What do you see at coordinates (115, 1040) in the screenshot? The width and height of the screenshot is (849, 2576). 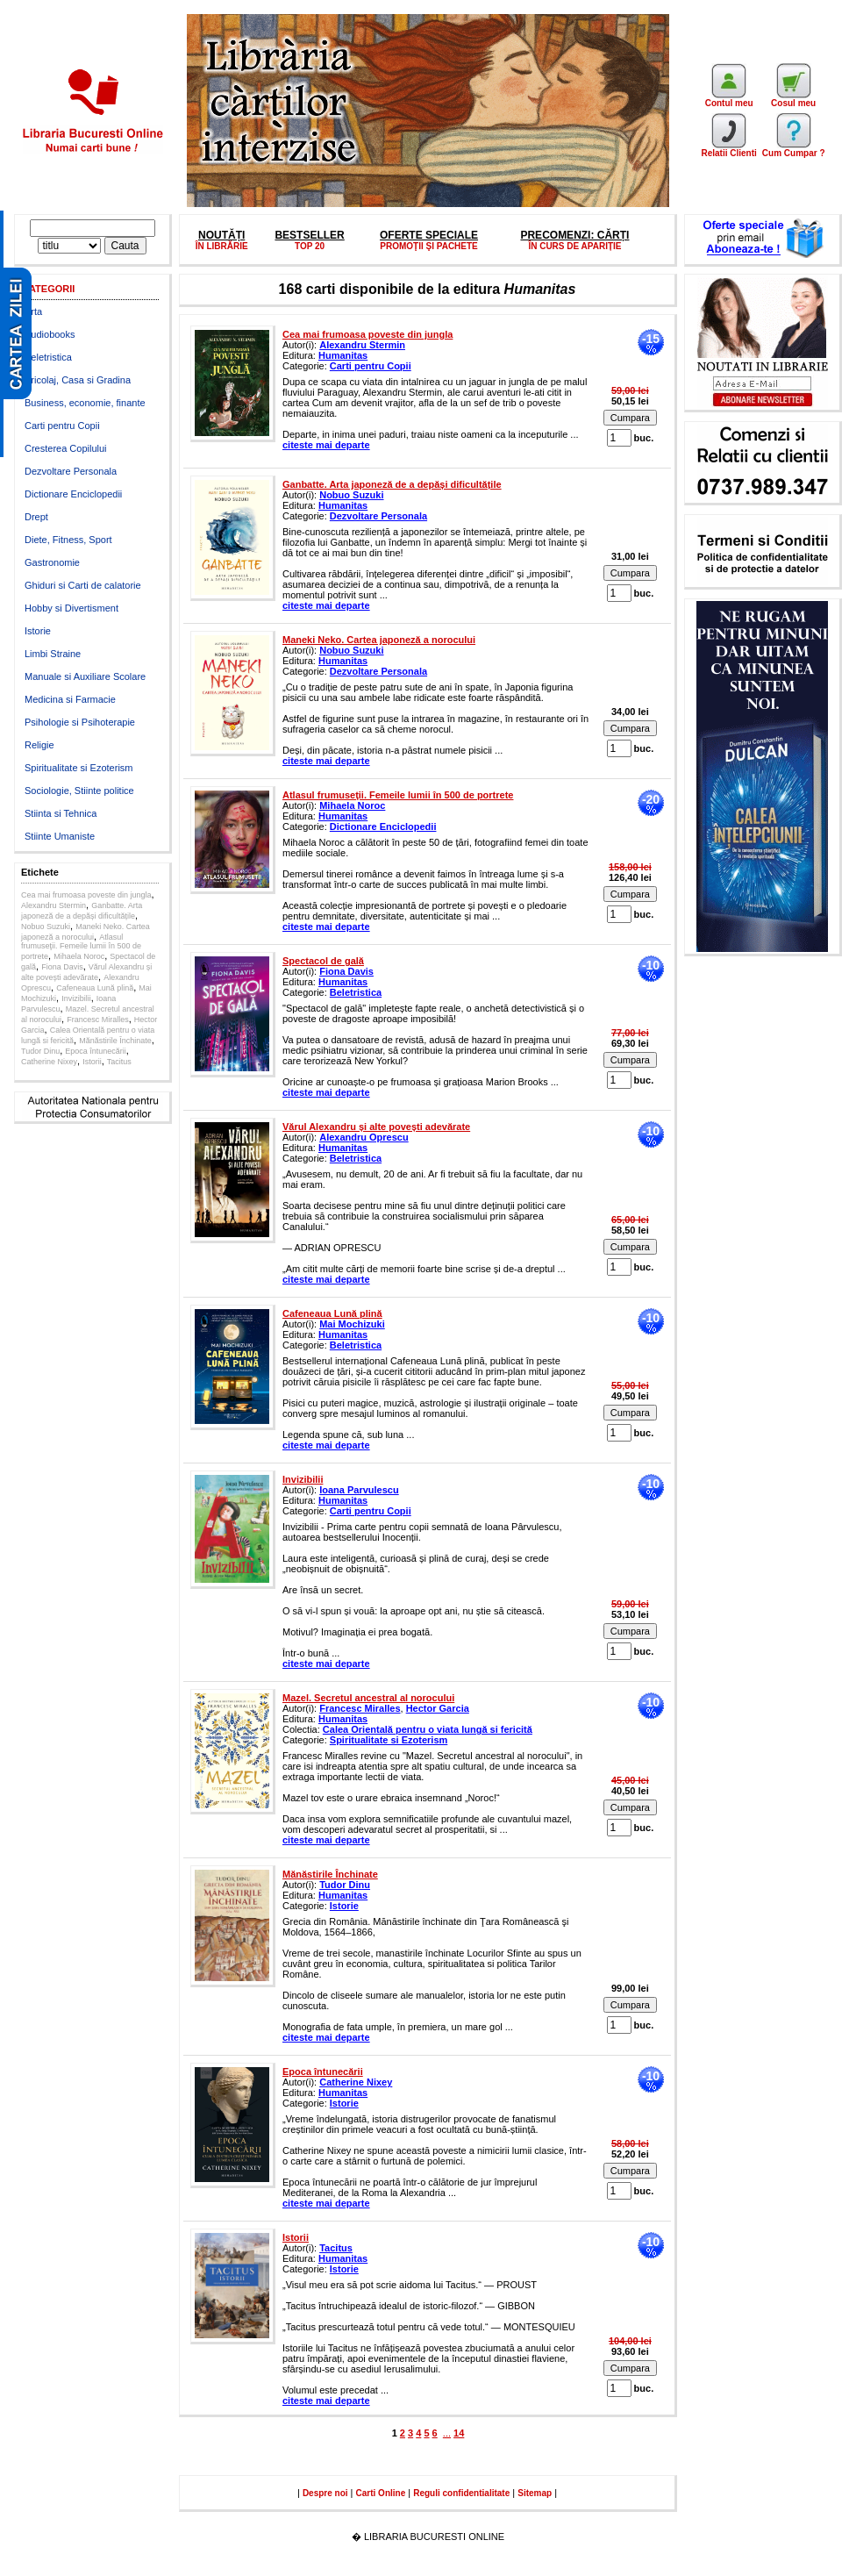 I see `Mănăstirile Închinate` at bounding box center [115, 1040].